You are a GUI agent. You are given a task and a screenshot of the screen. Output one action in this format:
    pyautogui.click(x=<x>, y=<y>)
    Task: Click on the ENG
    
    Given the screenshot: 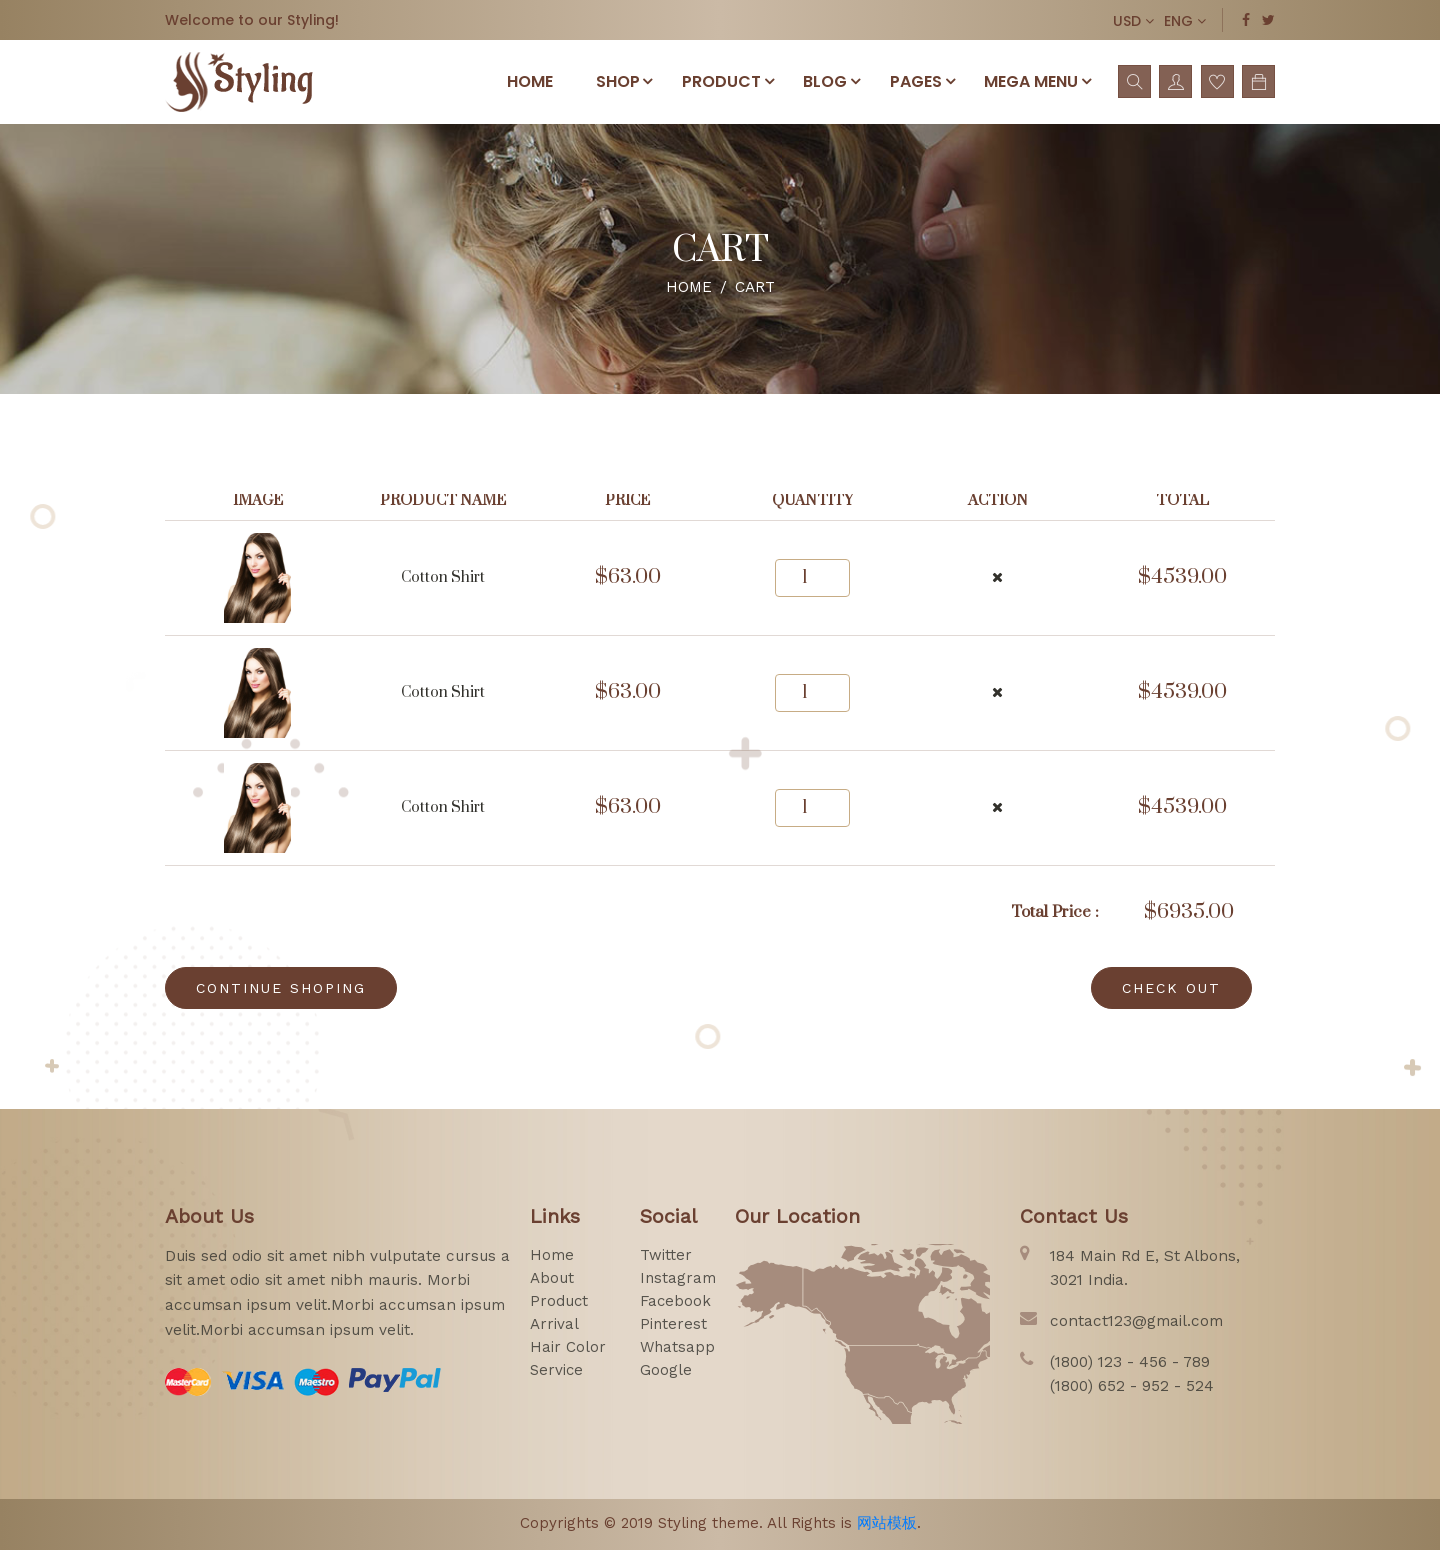 What is the action you would take?
    pyautogui.click(x=1185, y=21)
    